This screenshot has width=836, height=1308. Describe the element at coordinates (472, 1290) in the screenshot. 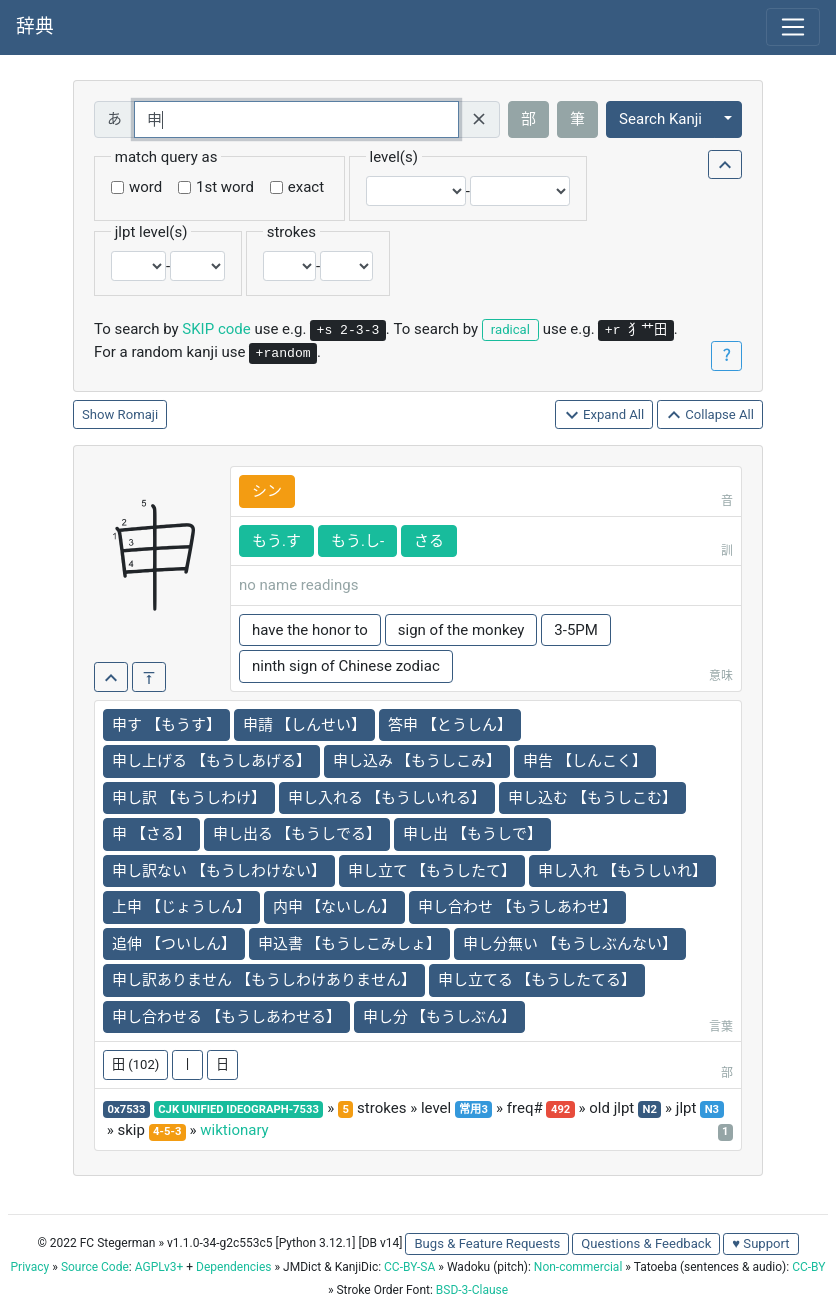

I see `BSD-3-Clause` at that location.